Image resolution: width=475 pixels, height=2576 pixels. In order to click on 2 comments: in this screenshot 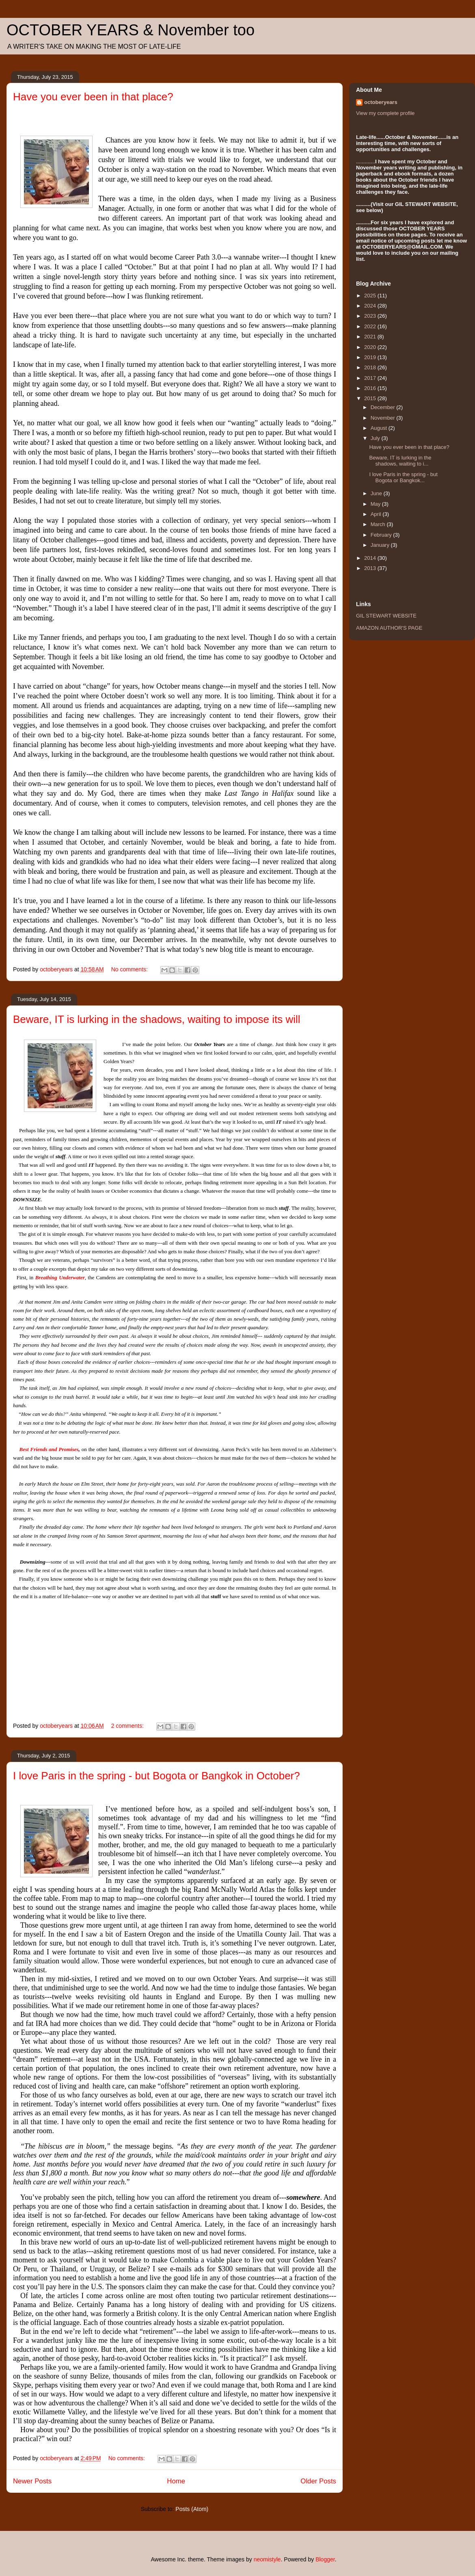, I will do `click(128, 1725)`.